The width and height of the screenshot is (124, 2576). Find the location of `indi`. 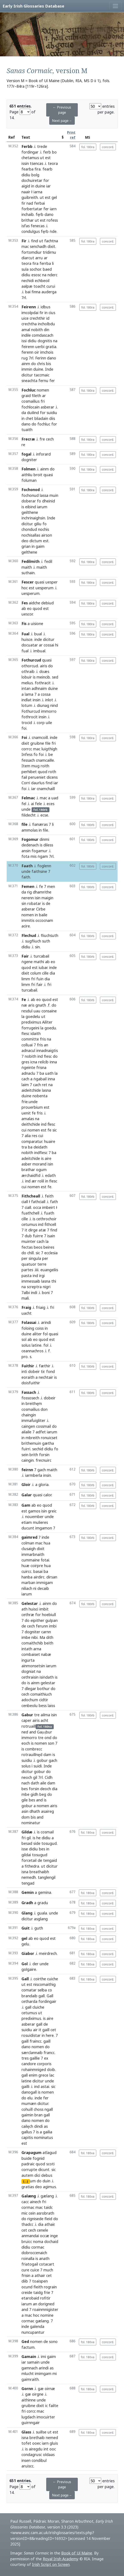

indi is located at coordinates (34, 1292).